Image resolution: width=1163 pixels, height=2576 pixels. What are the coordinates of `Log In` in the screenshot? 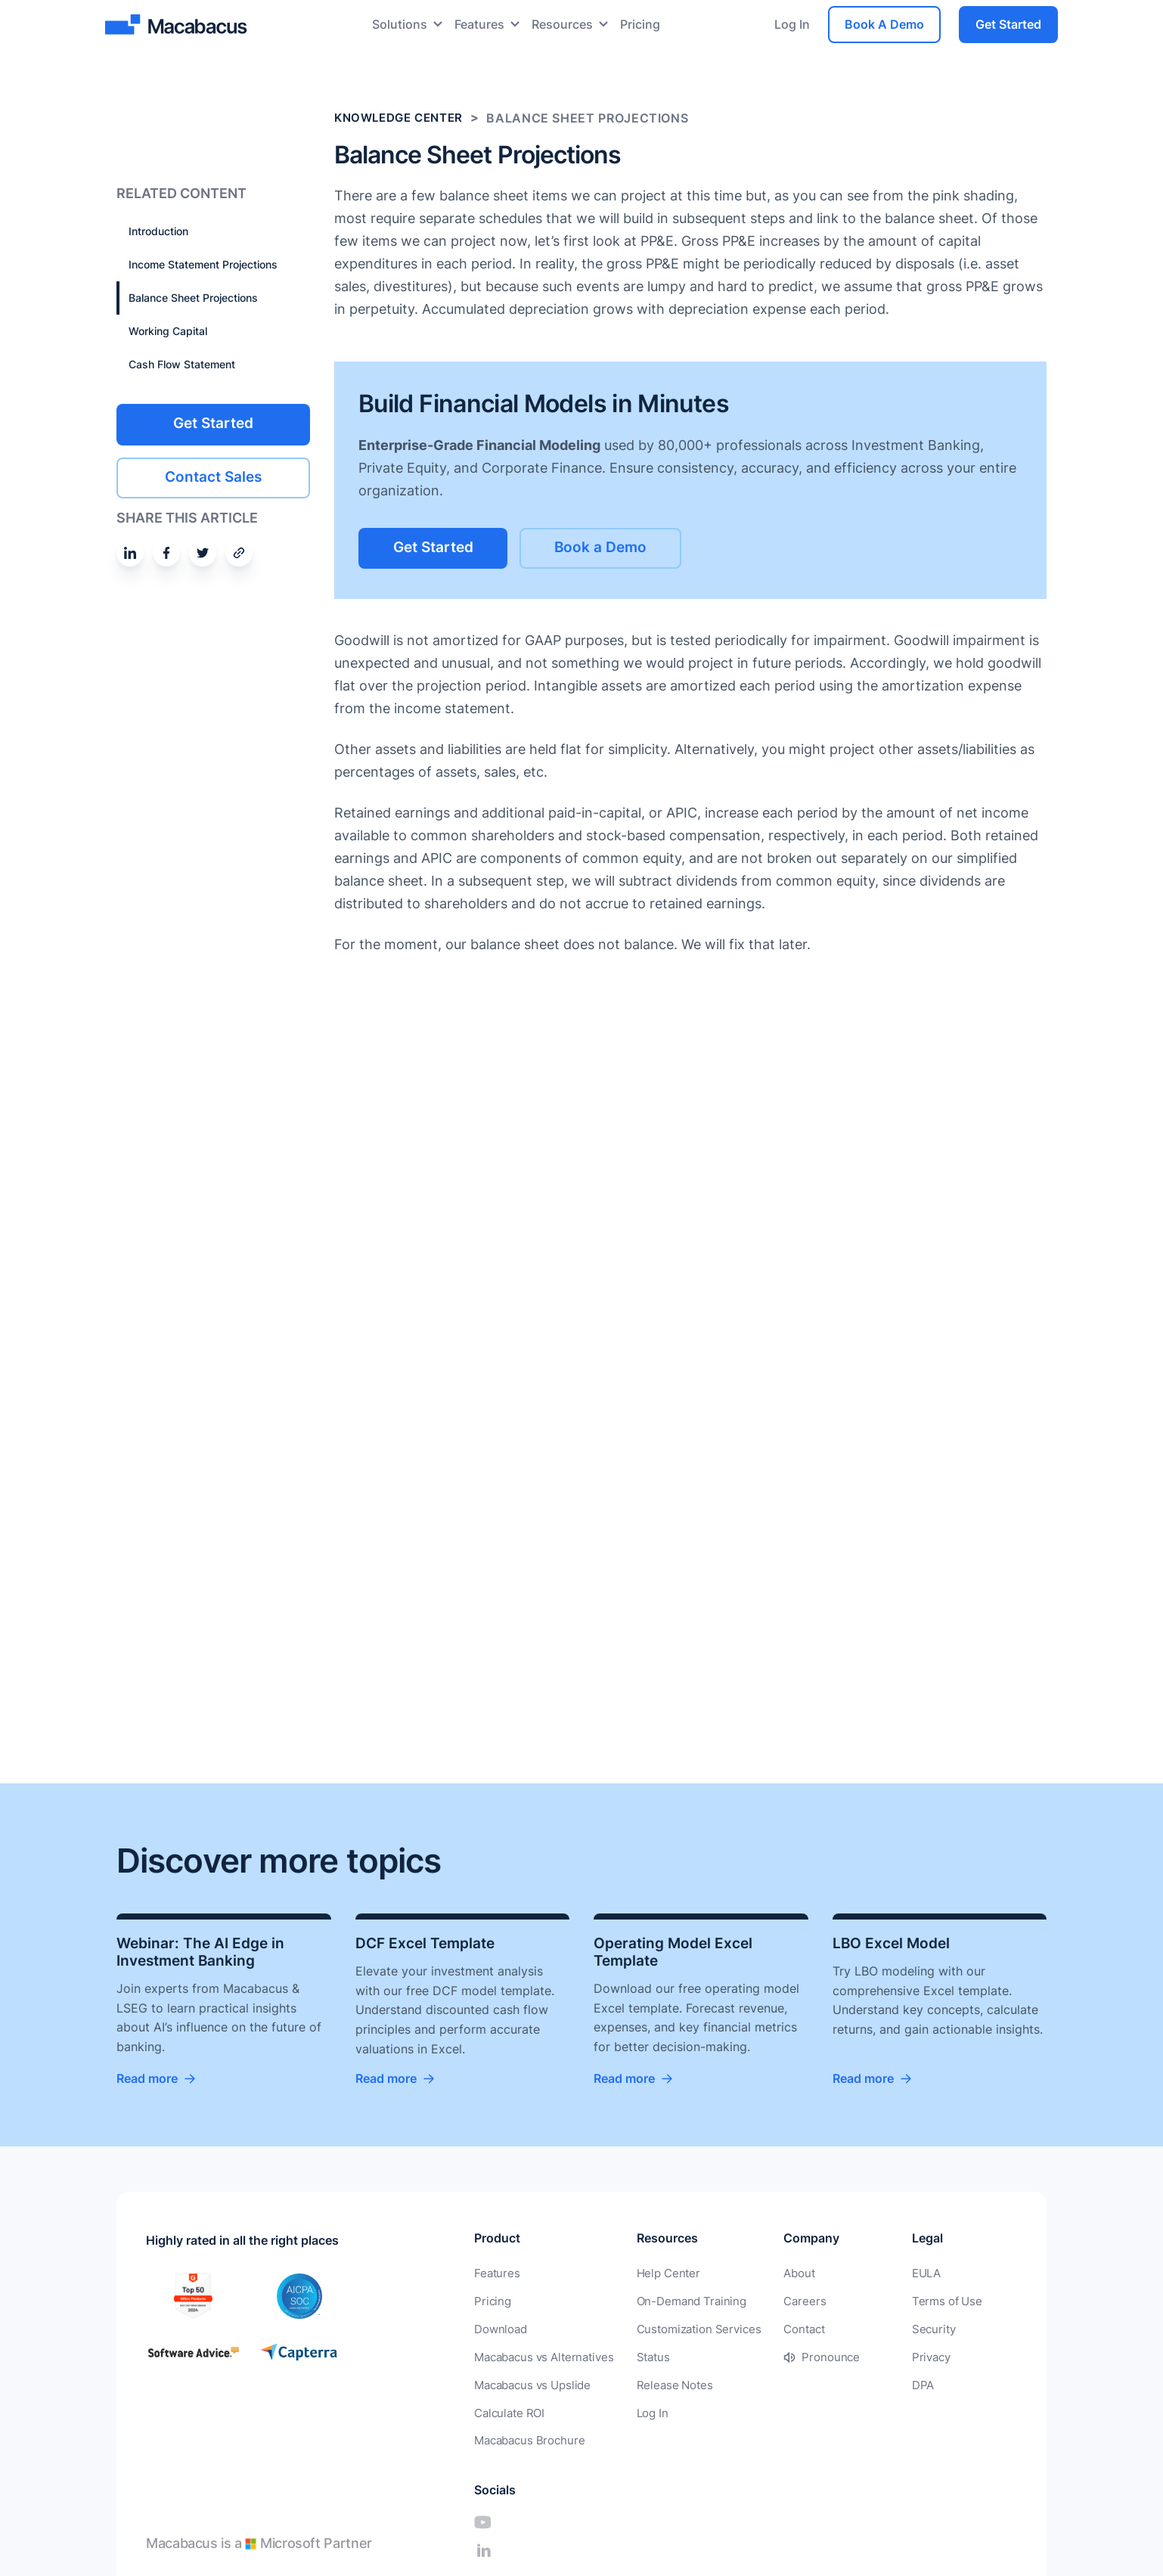 It's located at (792, 24).